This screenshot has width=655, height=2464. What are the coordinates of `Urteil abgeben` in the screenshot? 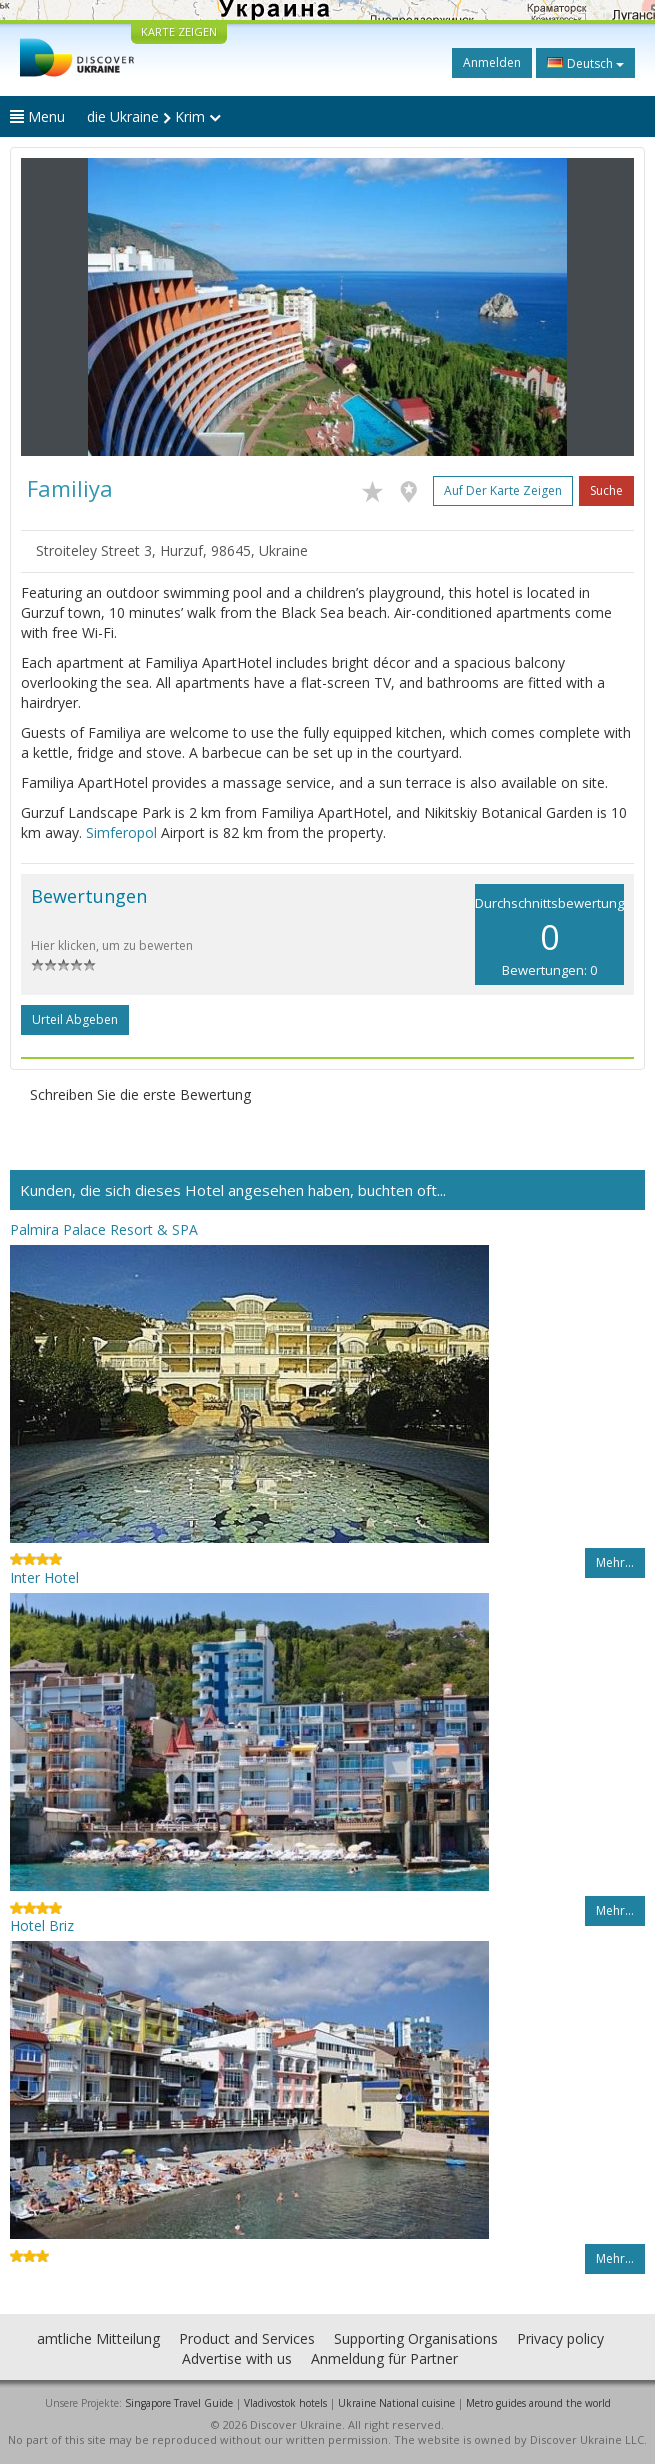 It's located at (75, 1019).